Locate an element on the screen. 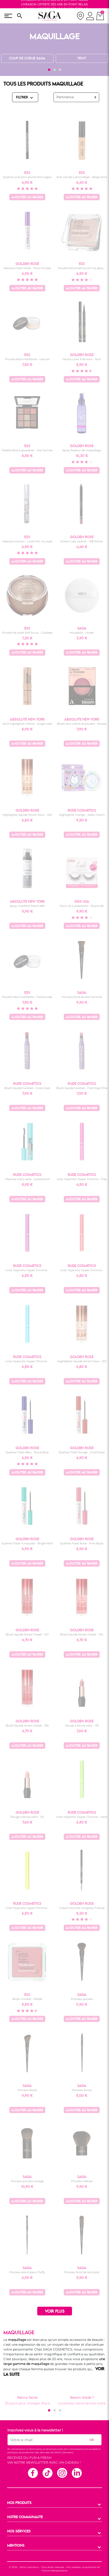  Mascara sultry eyes - waterproof is located at coordinates (27, 1179).